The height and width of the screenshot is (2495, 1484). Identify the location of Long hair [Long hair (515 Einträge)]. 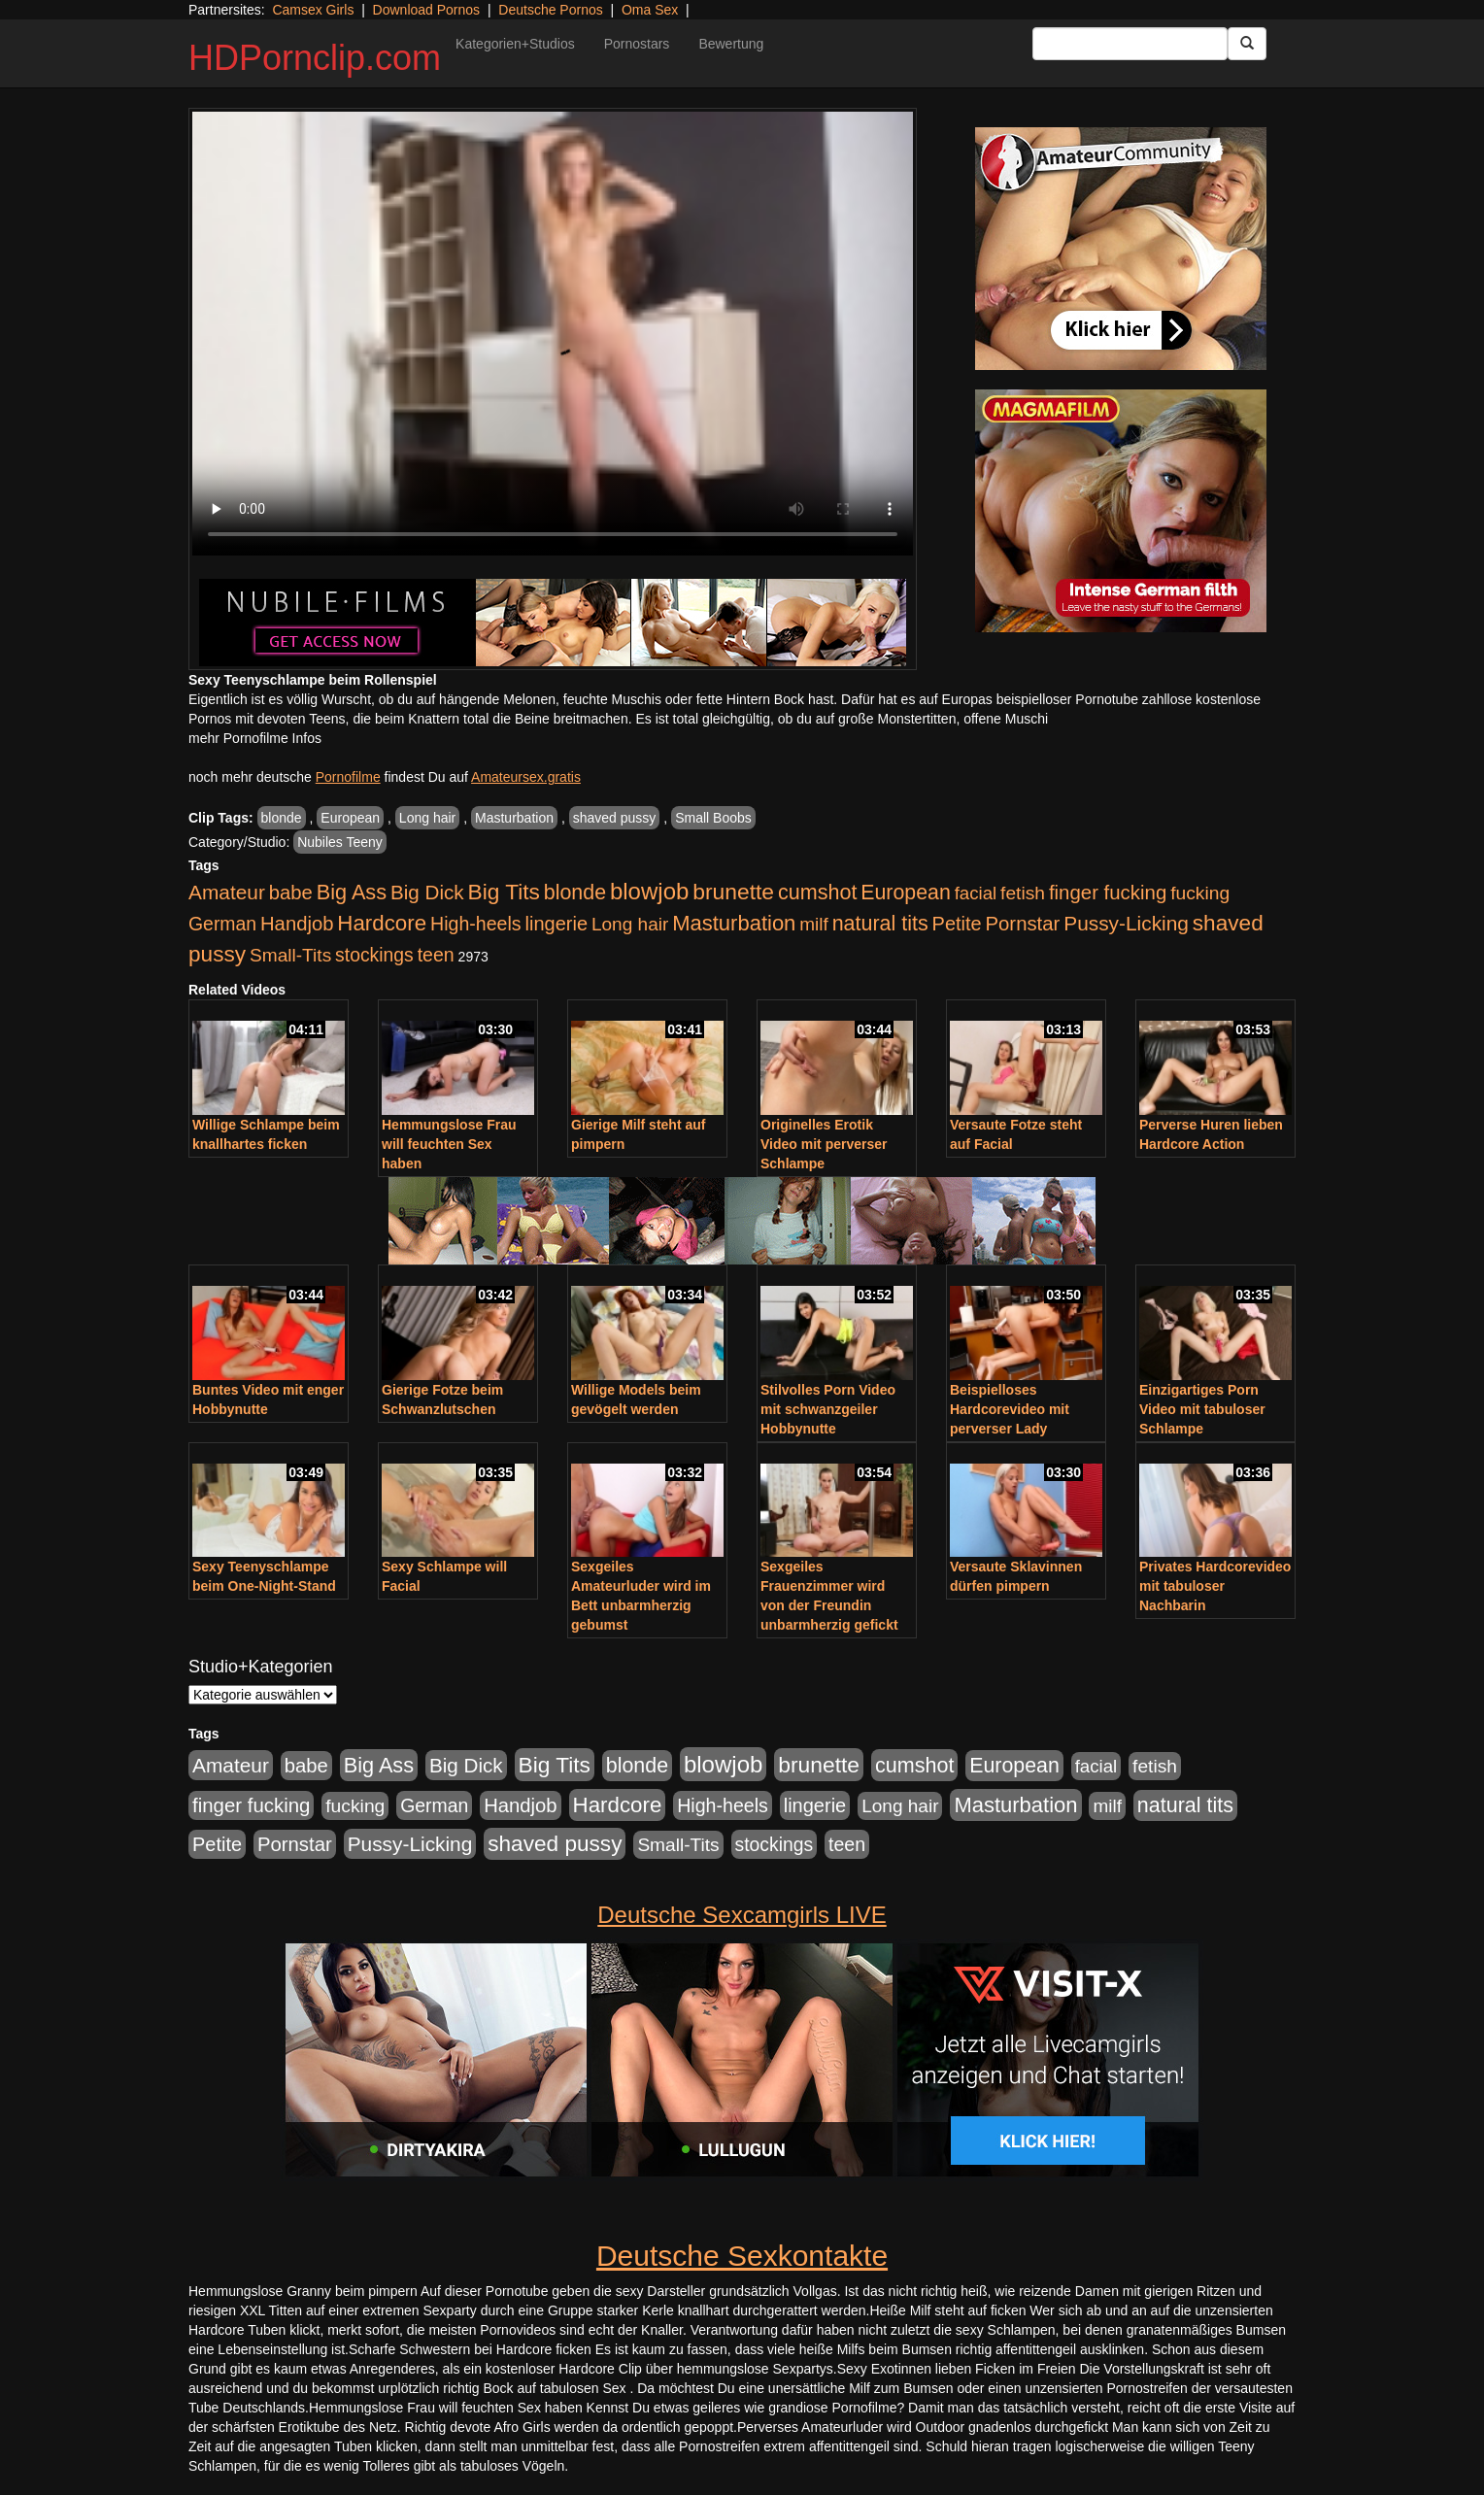
(629, 924).